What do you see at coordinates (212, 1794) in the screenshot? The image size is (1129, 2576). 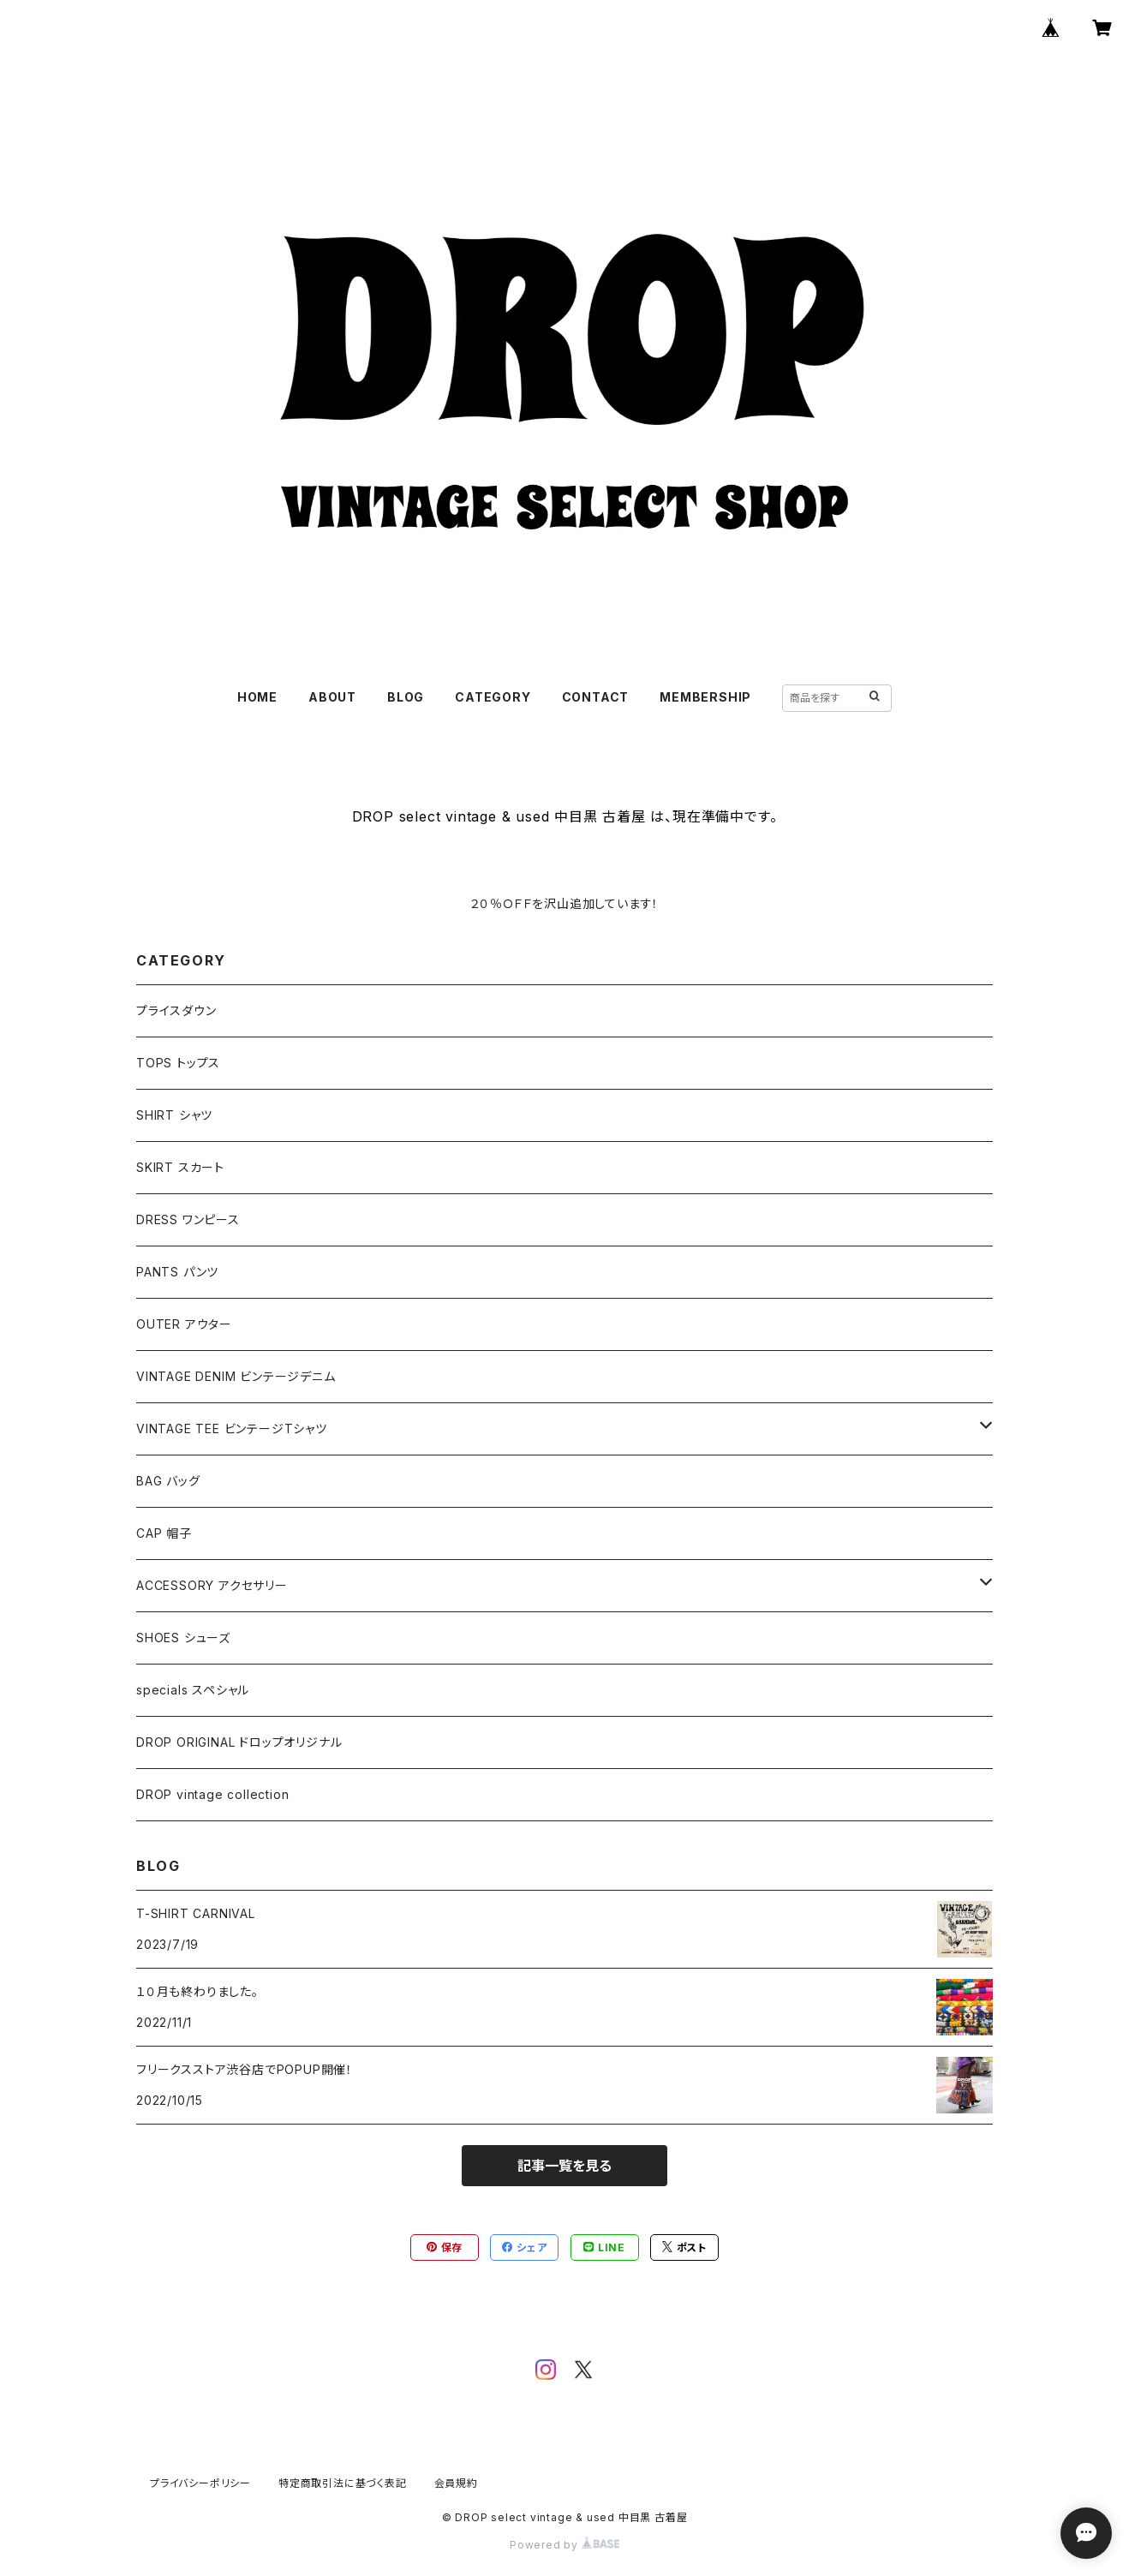 I see `DROP vintage collection` at bounding box center [212, 1794].